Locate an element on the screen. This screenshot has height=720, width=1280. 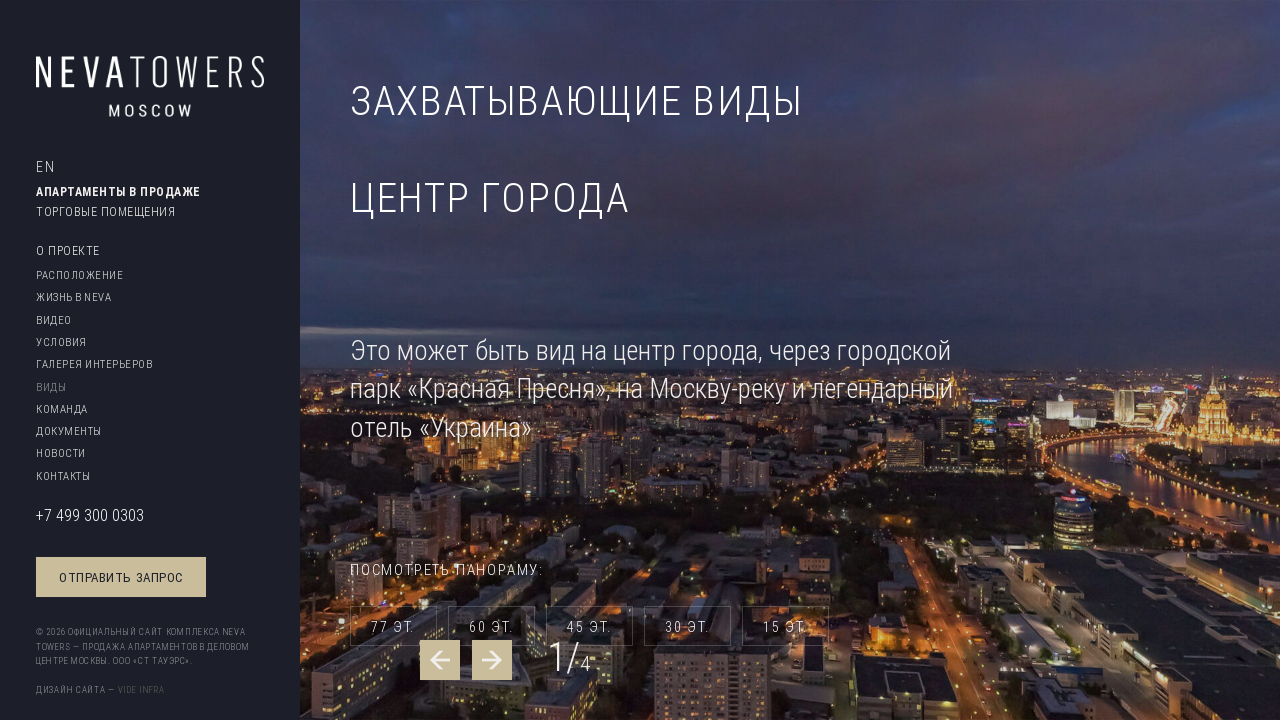
+7 499 300 0303 is located at coordinates (90, 515).